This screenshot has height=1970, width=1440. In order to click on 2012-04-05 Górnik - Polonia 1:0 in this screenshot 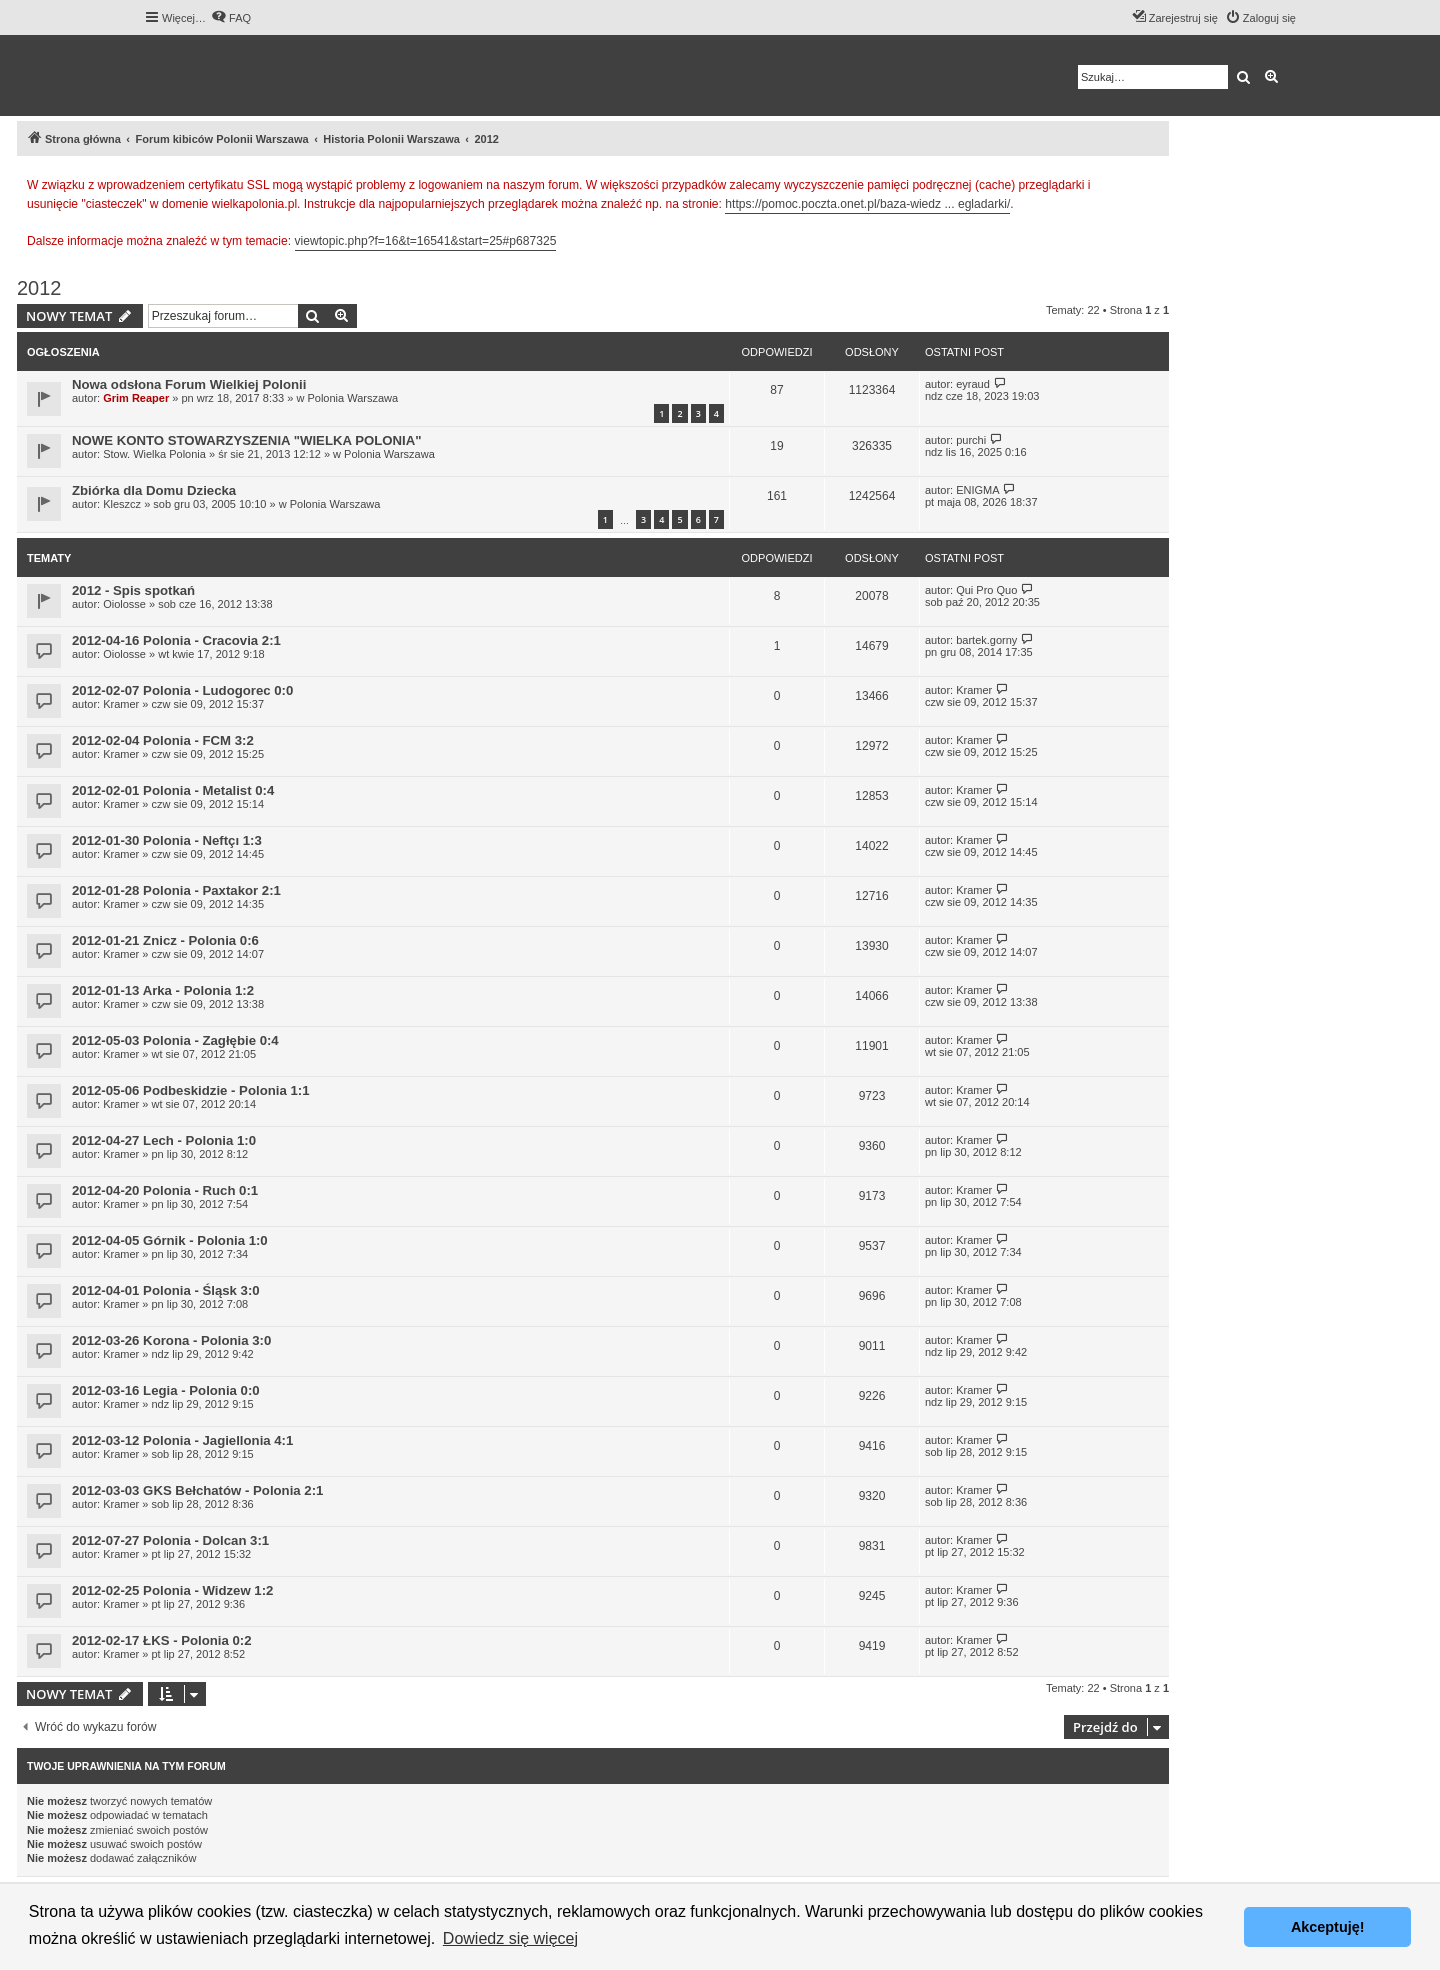, I will do `click(170, 1240)`.